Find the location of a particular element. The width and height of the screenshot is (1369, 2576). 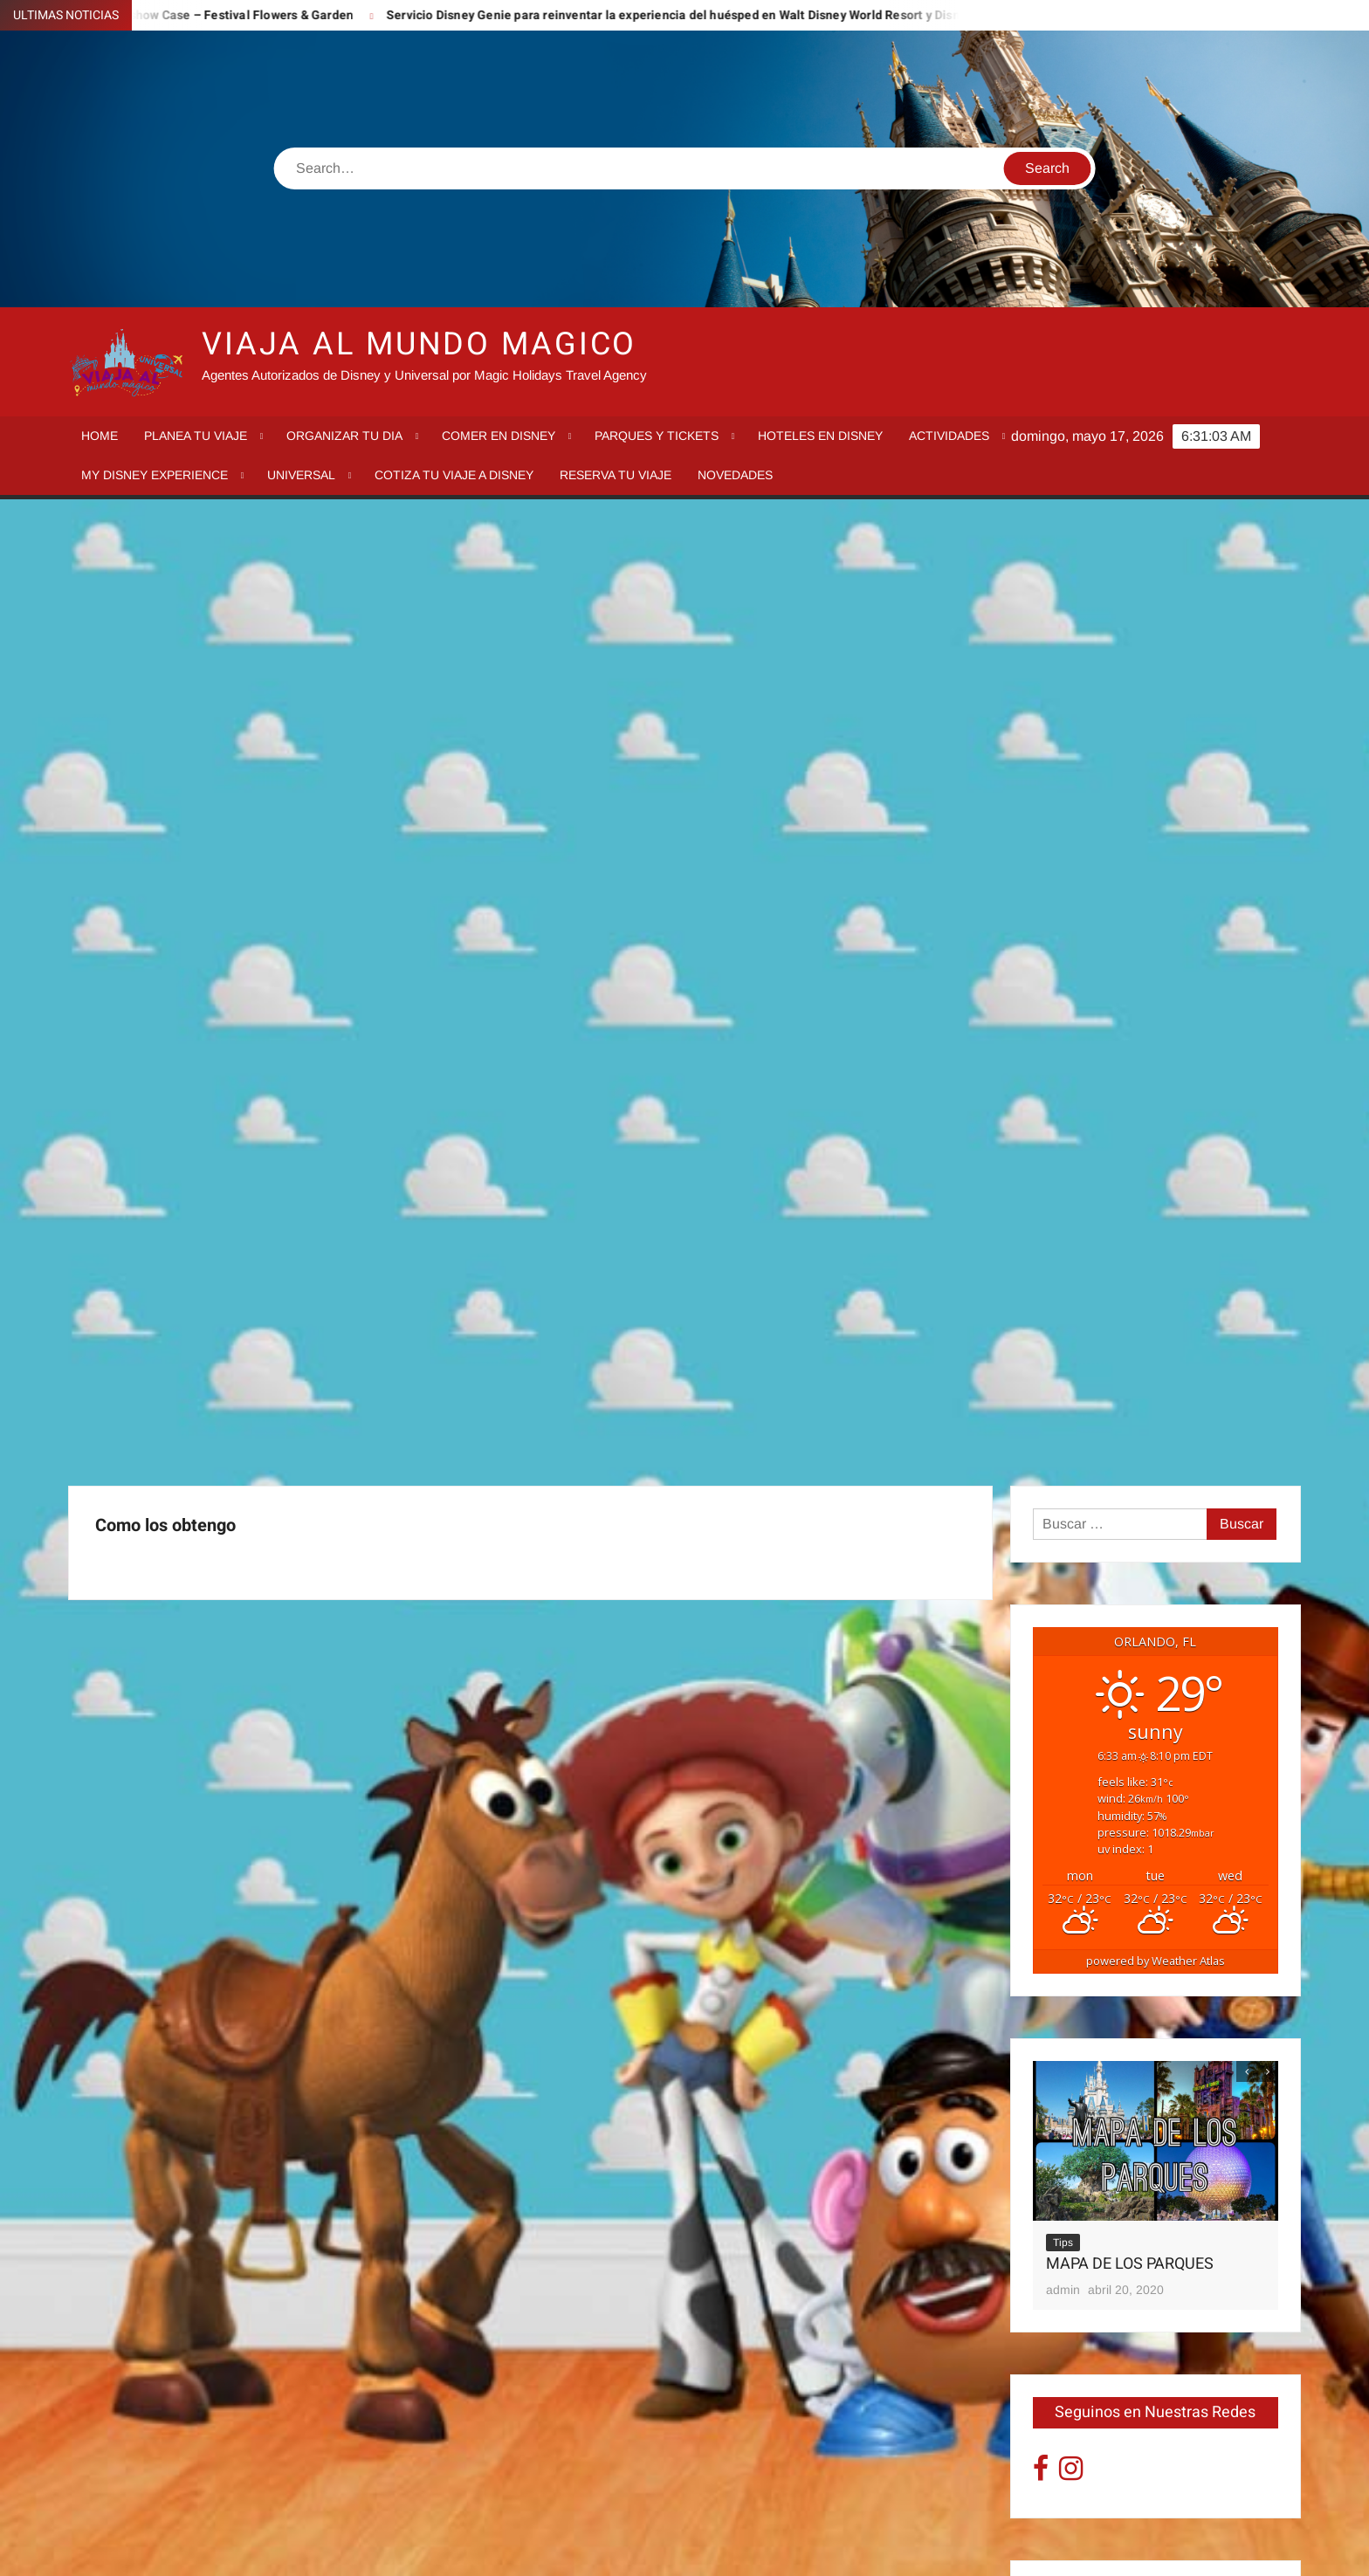

Organizar tu dia is located at coordinates (344, 436).